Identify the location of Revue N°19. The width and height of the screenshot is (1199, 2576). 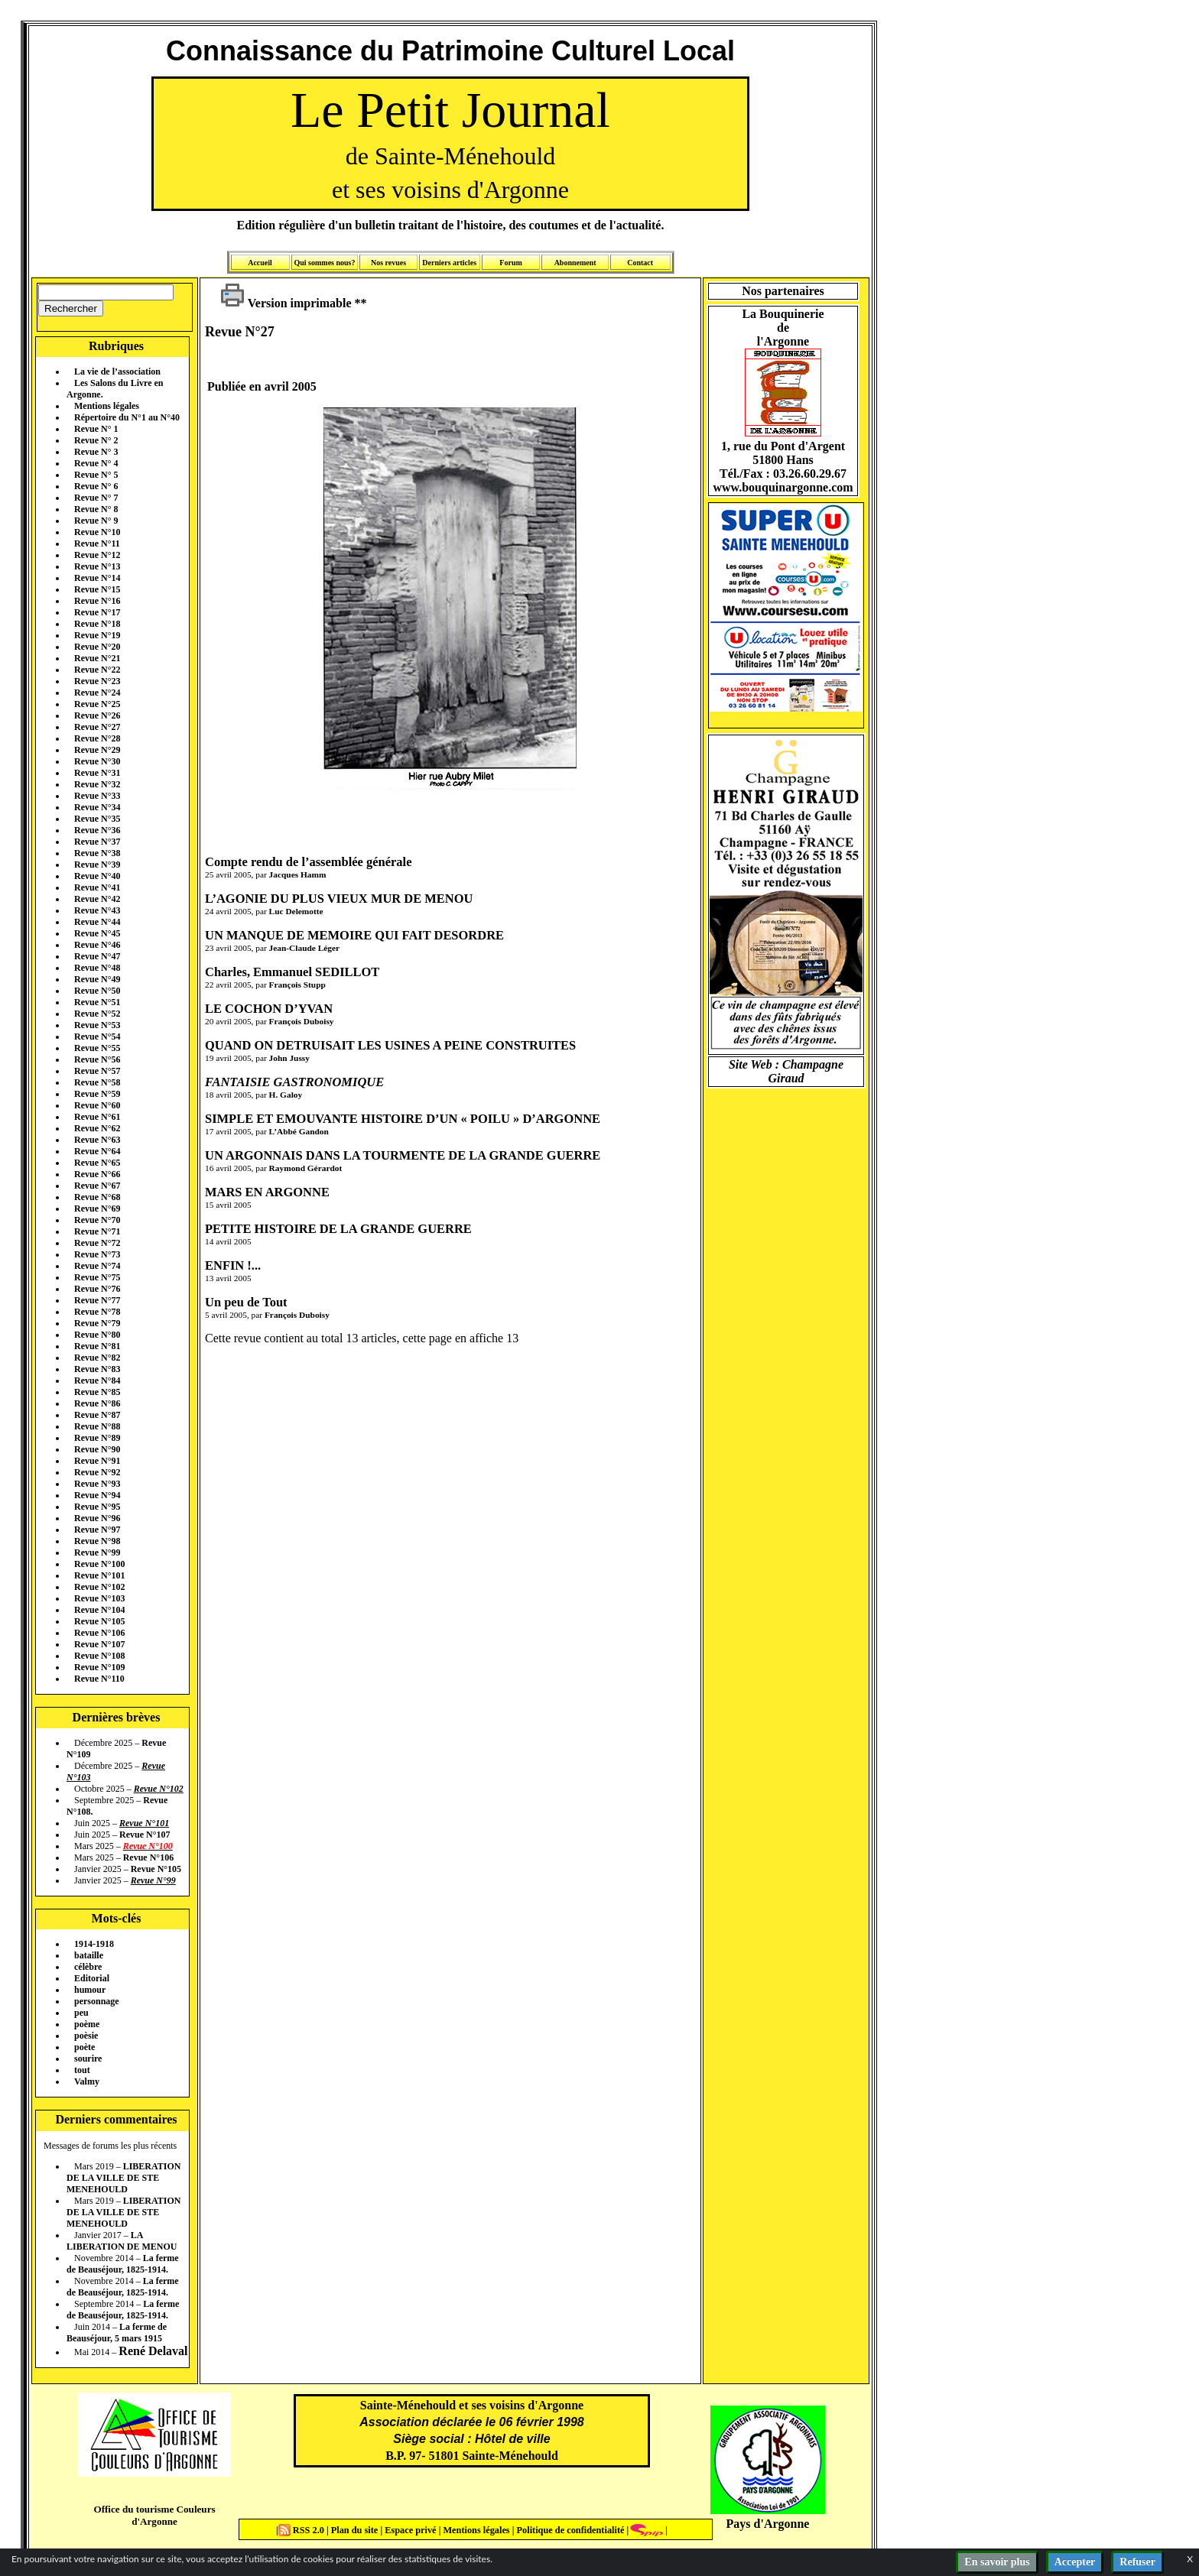
(97, 635).